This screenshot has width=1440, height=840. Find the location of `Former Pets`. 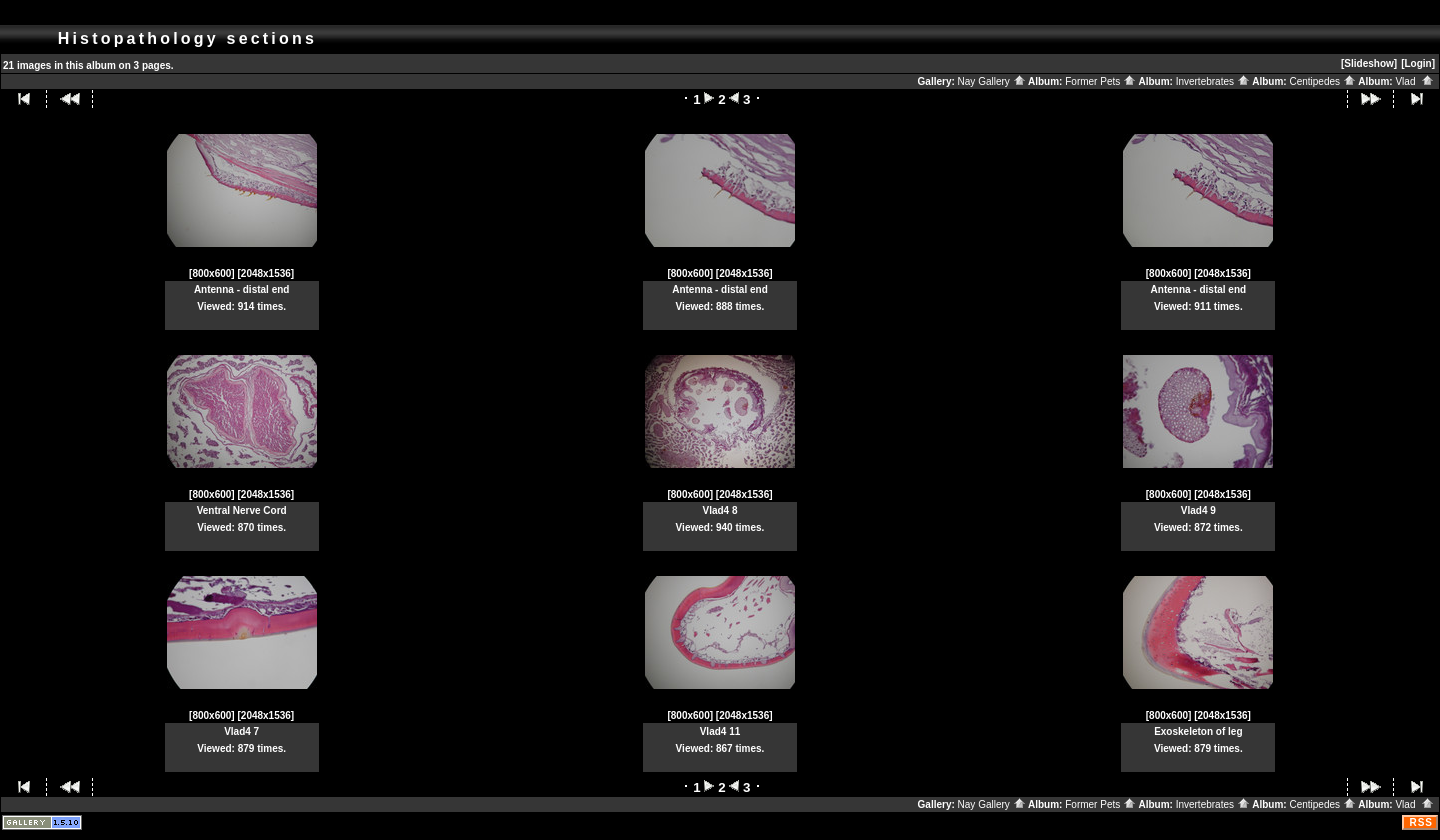

Former Pets is located at coordinates (1100, 81).